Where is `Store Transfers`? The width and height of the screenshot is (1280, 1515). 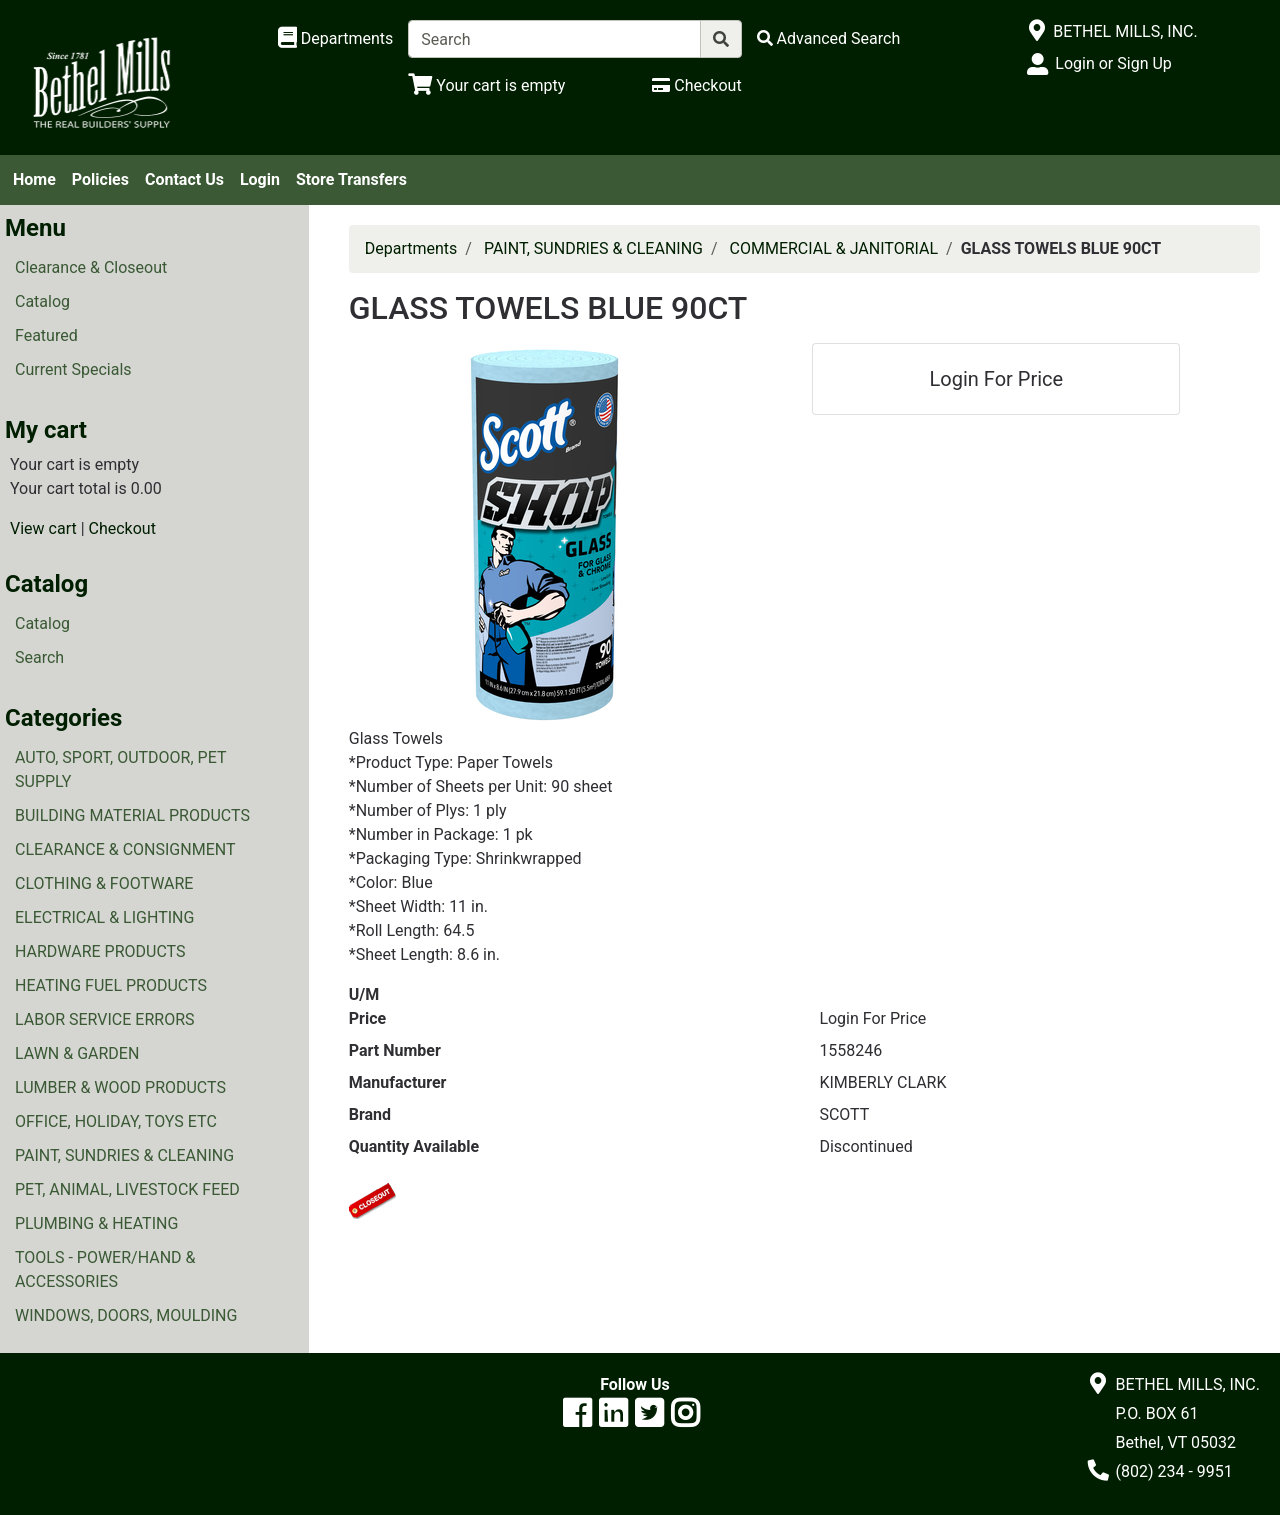 Store Transfers is located at coordinates (351, 179).